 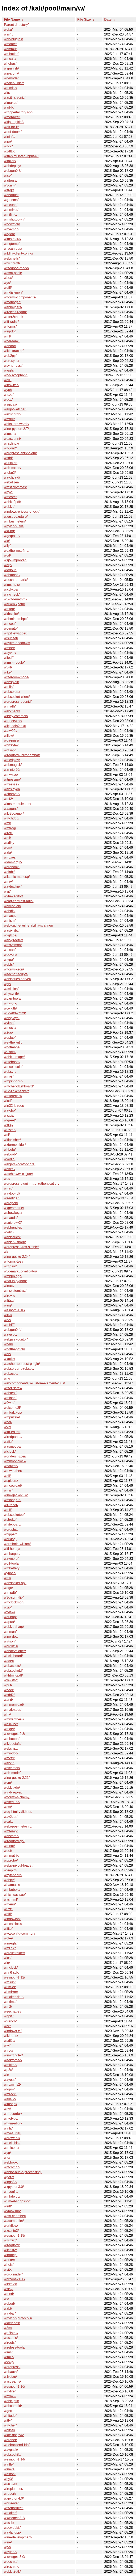 I want to click on webfs/, so click(x=9, y=964).